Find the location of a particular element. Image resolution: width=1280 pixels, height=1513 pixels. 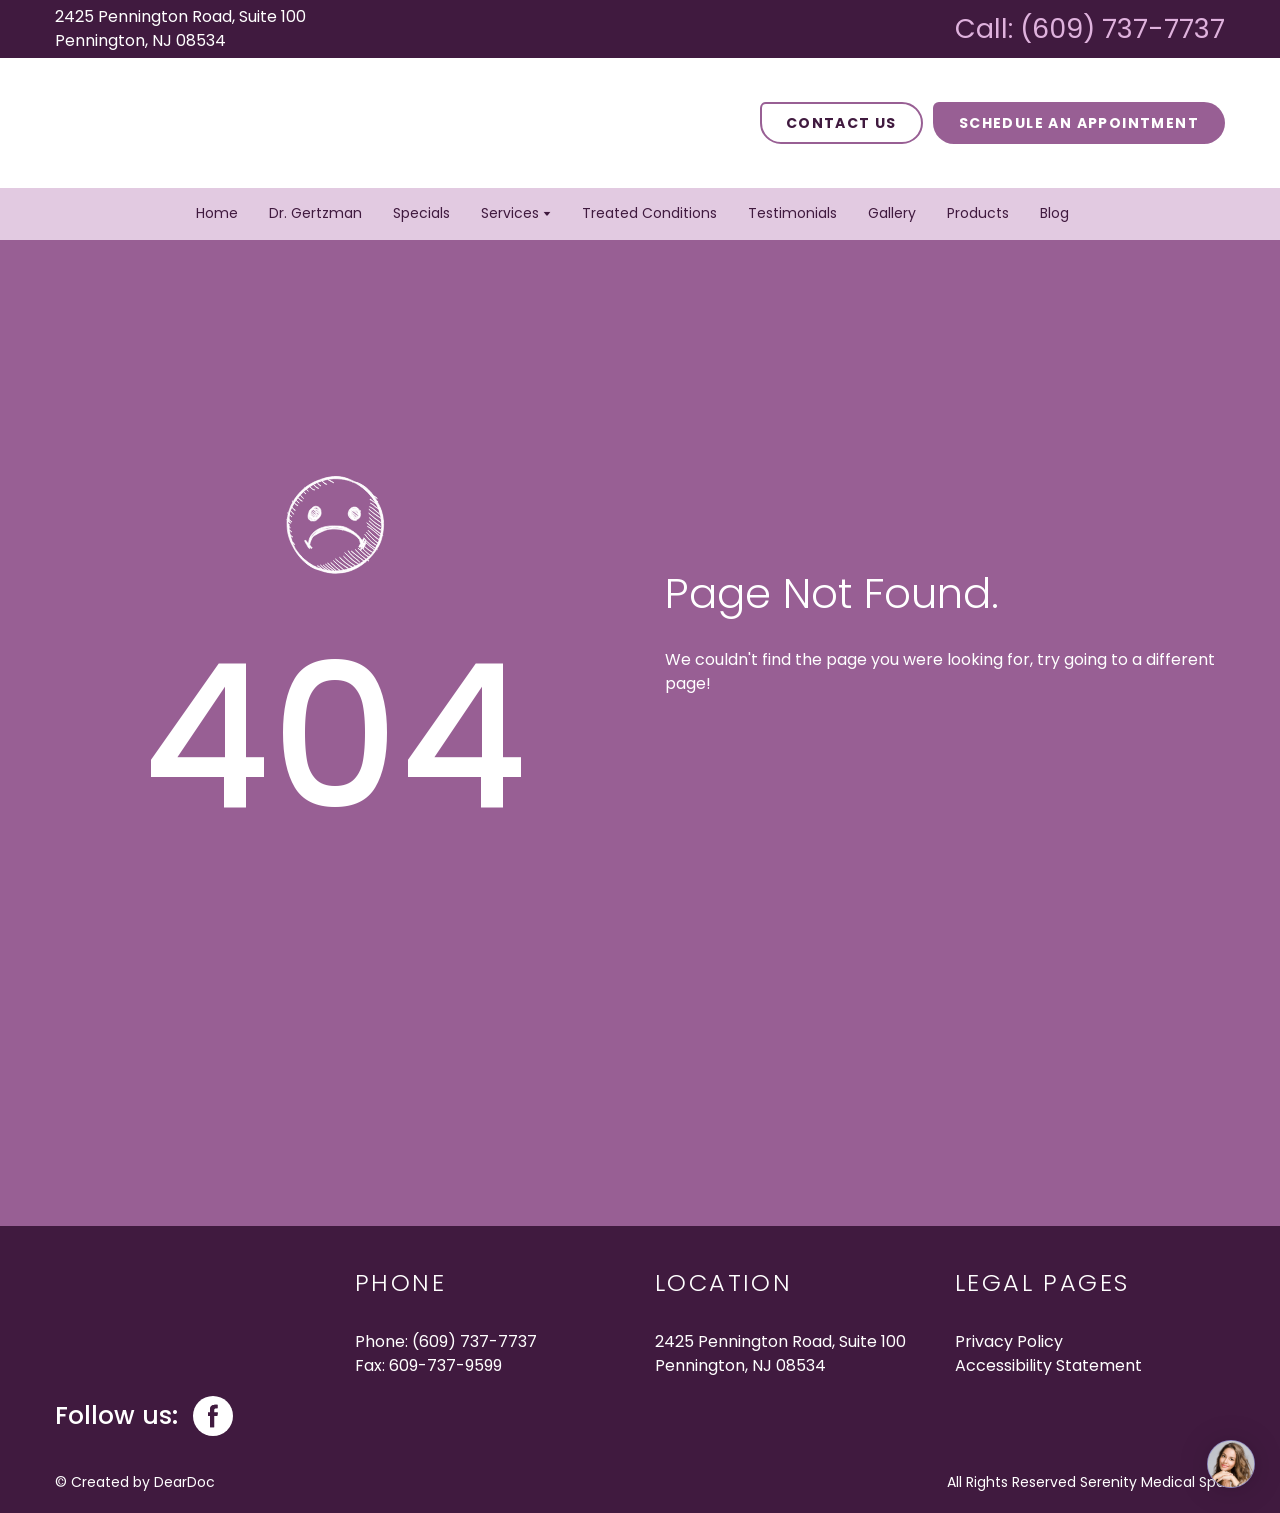

Gallery is located at coordinates (892, 213).